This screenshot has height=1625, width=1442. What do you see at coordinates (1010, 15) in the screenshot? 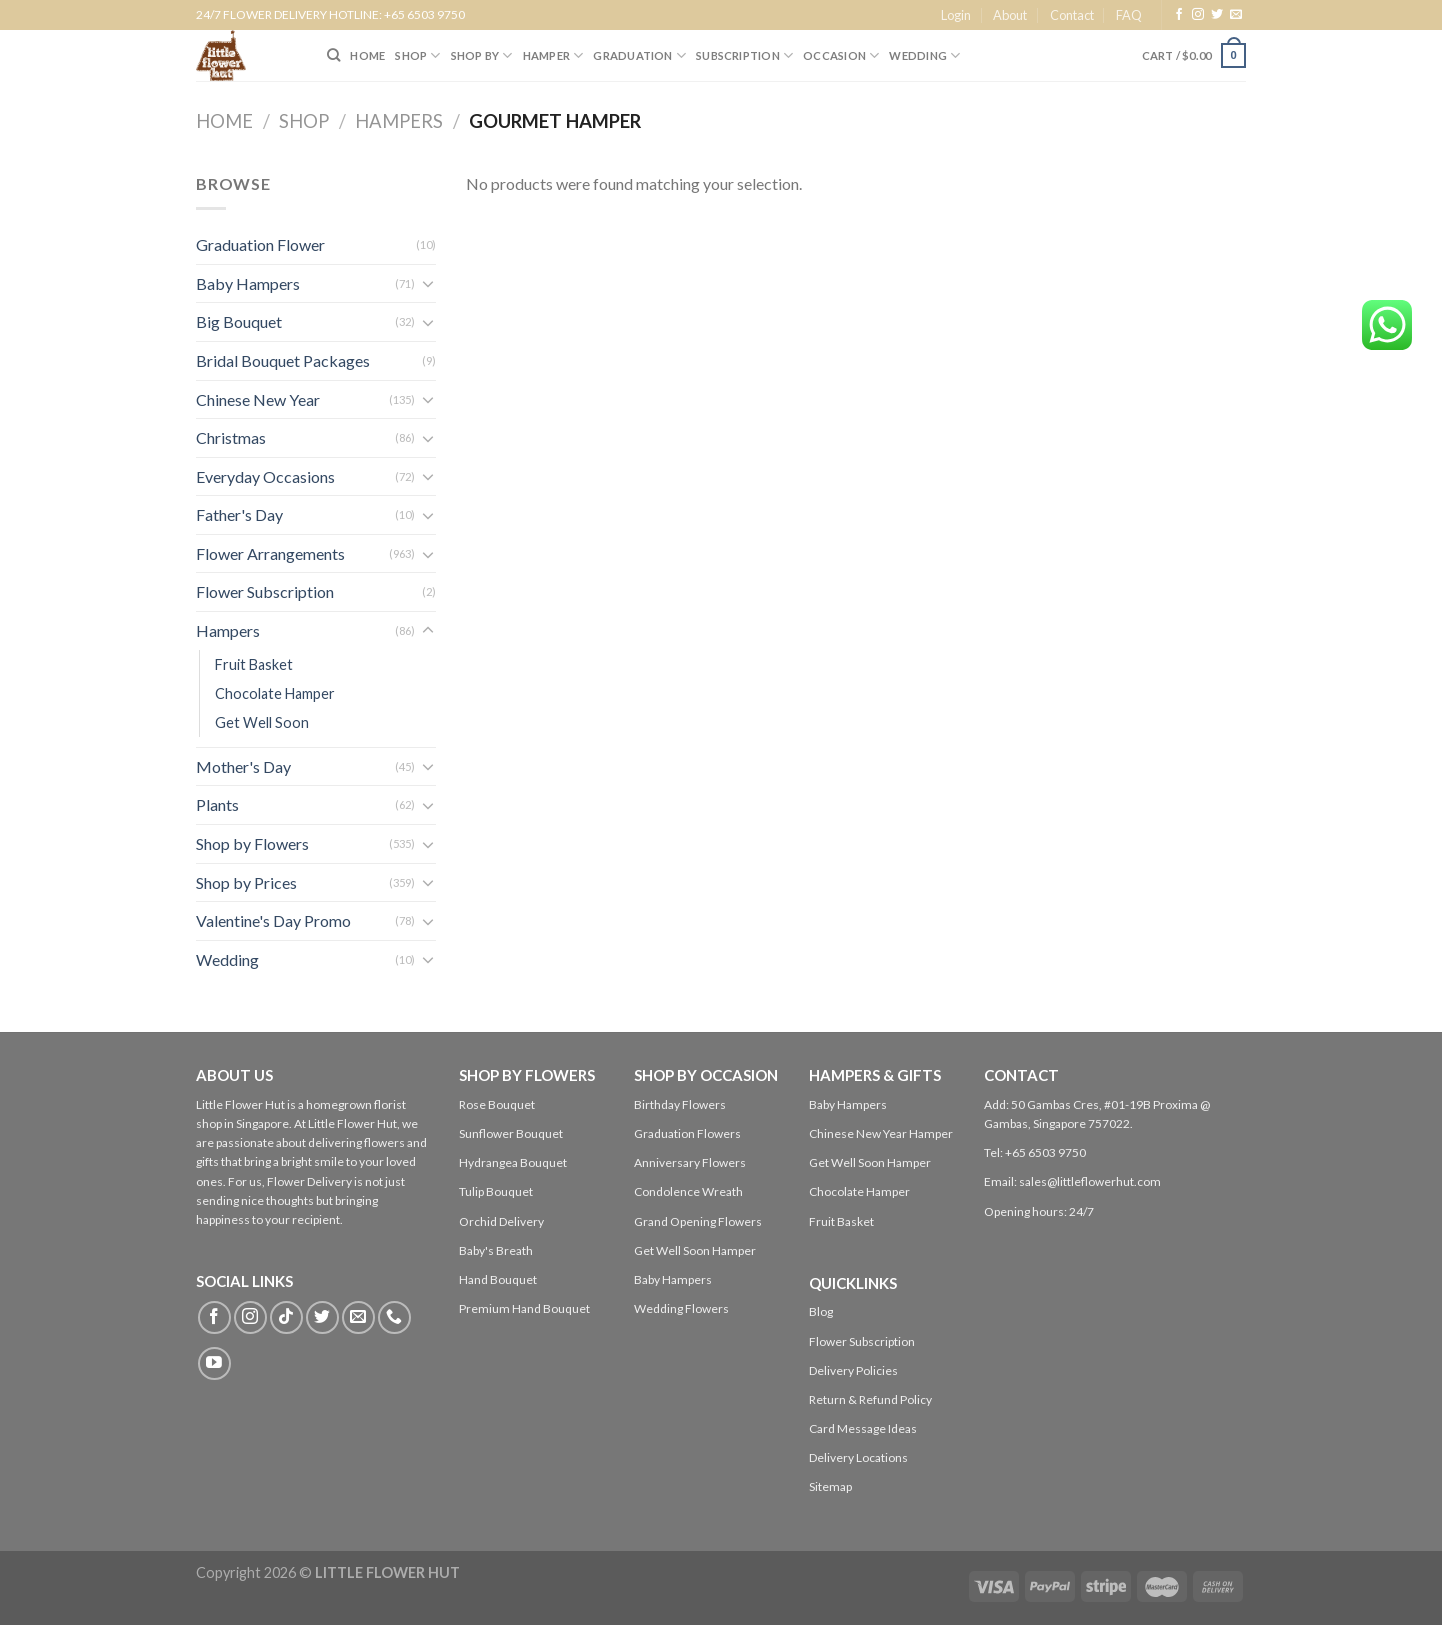
I see `About` at bounding box center [1010, 15].